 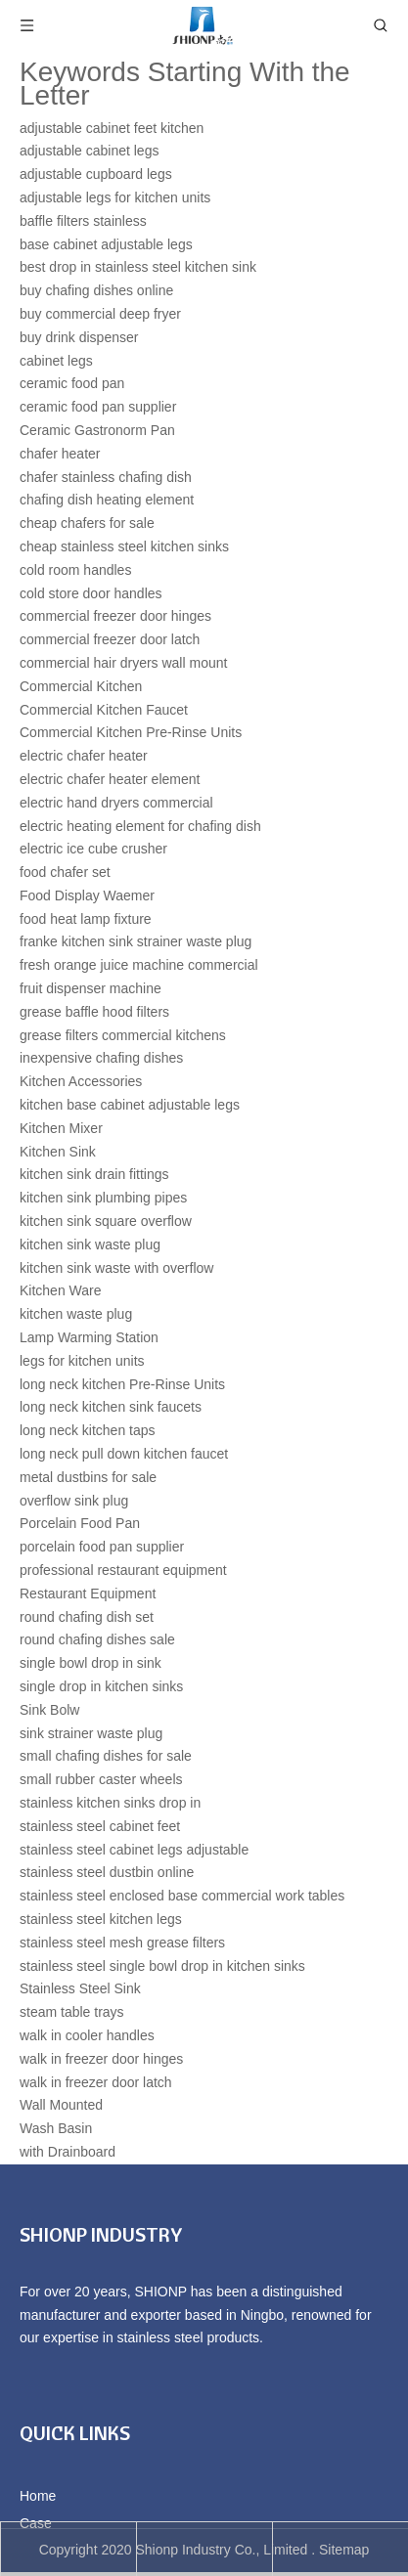 I want to click on steam table trays, so click(x=72, y=2012).